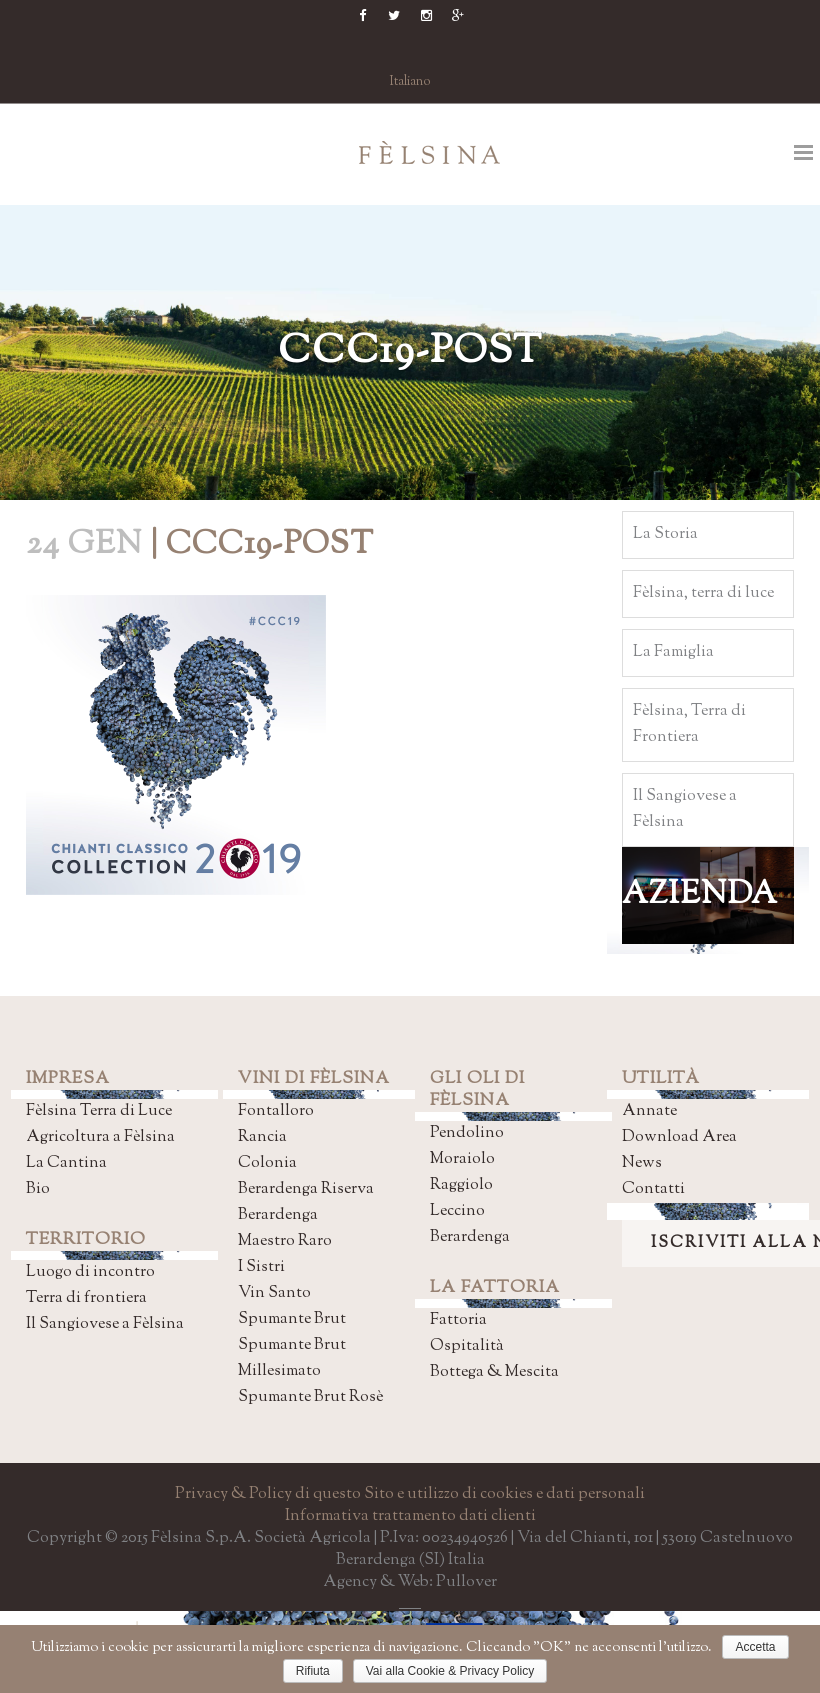  I want to click on Rancia, so click(262, 1137).